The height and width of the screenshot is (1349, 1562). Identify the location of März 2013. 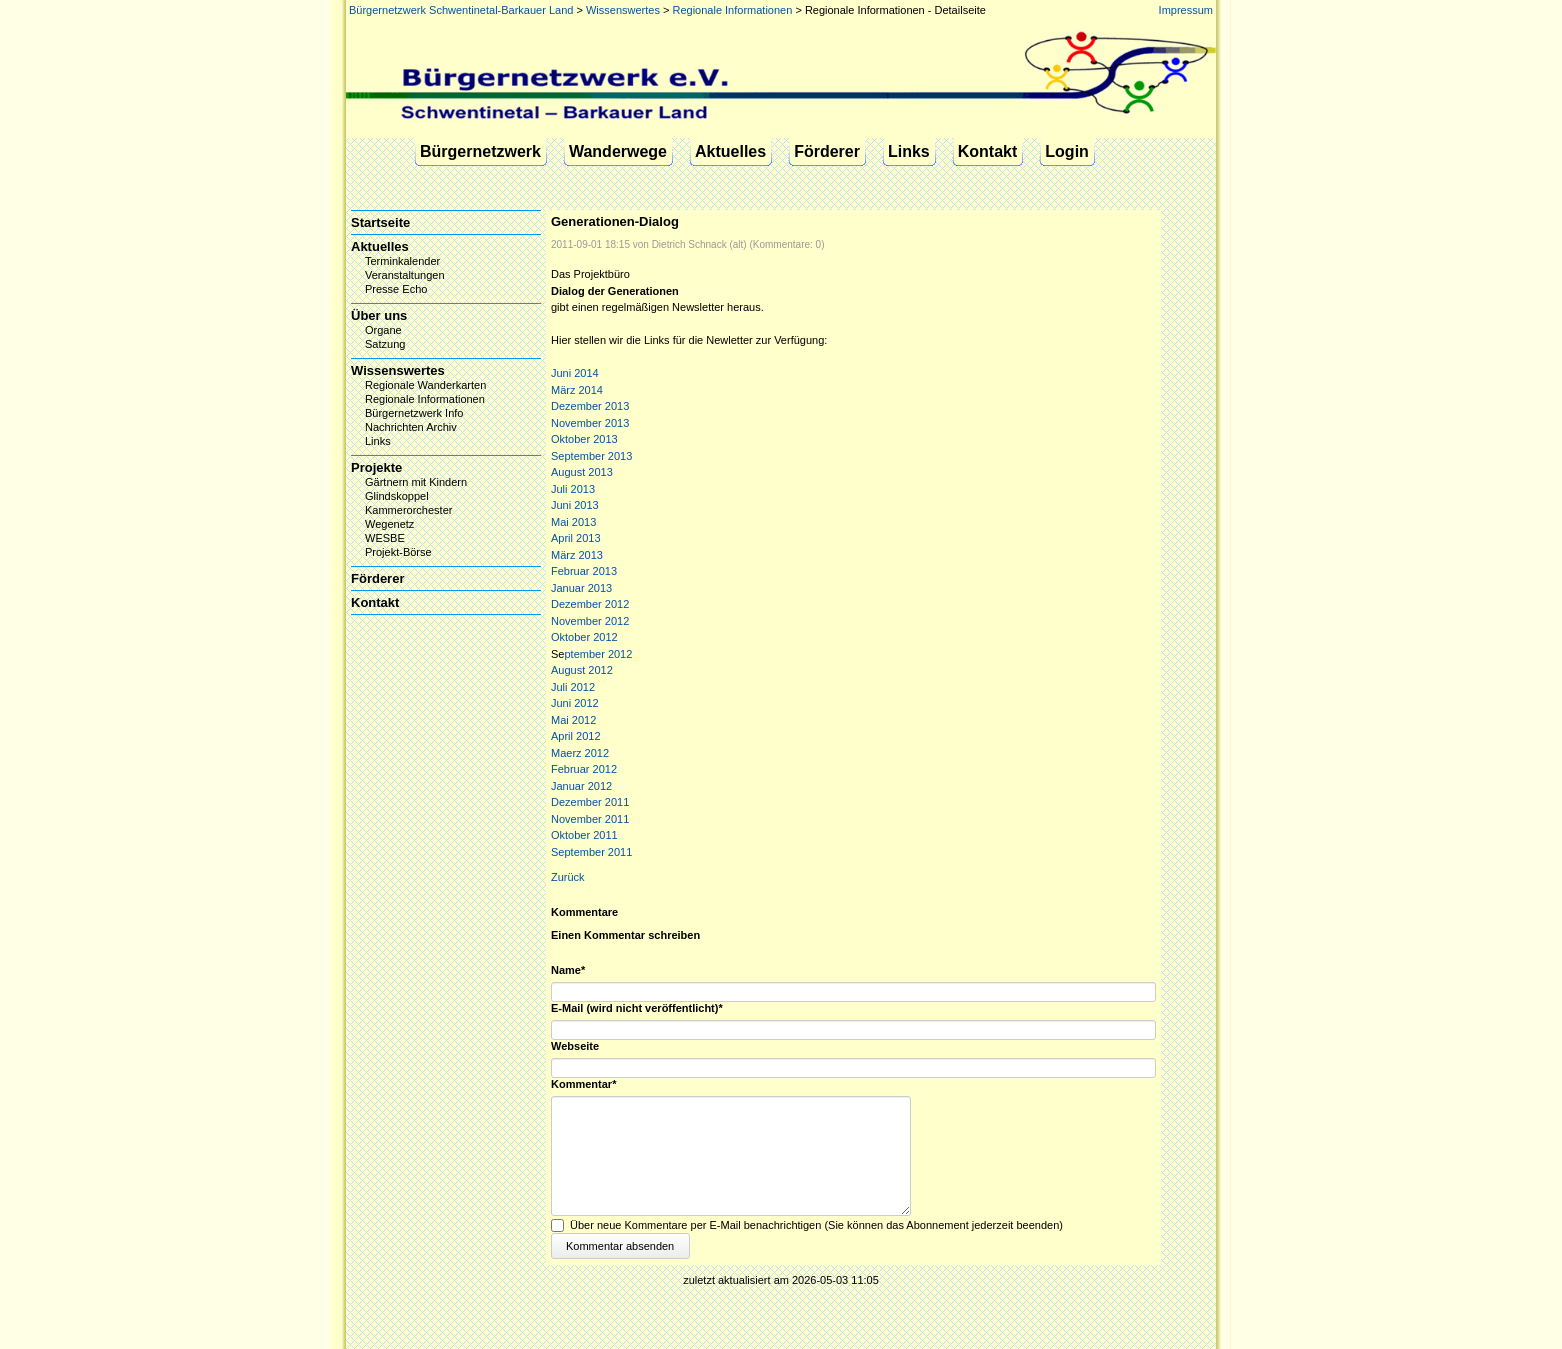
(577, 555).